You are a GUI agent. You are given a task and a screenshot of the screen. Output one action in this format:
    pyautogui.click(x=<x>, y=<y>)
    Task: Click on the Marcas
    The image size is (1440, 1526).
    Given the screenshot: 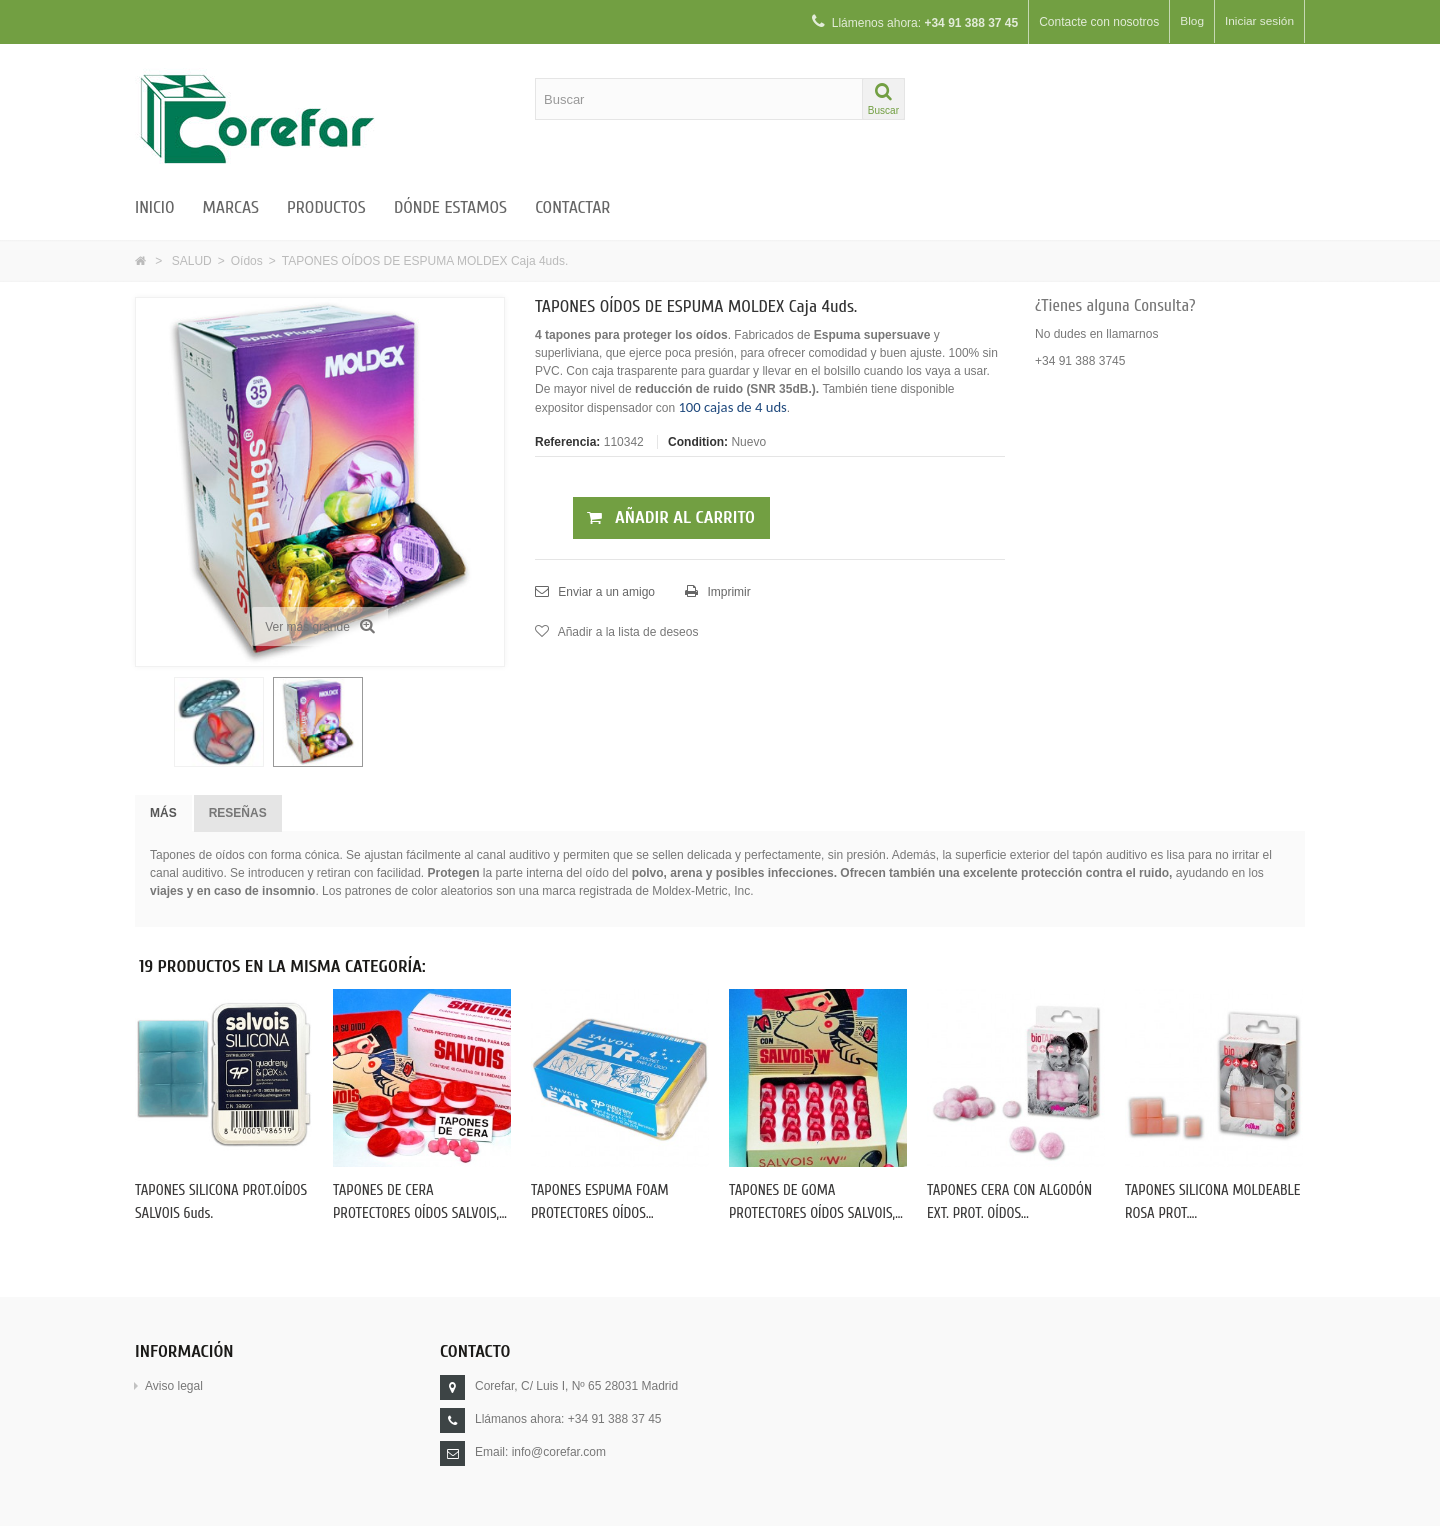 What is the action you would take?
    pyautogui.click(x=231, y=207)
    